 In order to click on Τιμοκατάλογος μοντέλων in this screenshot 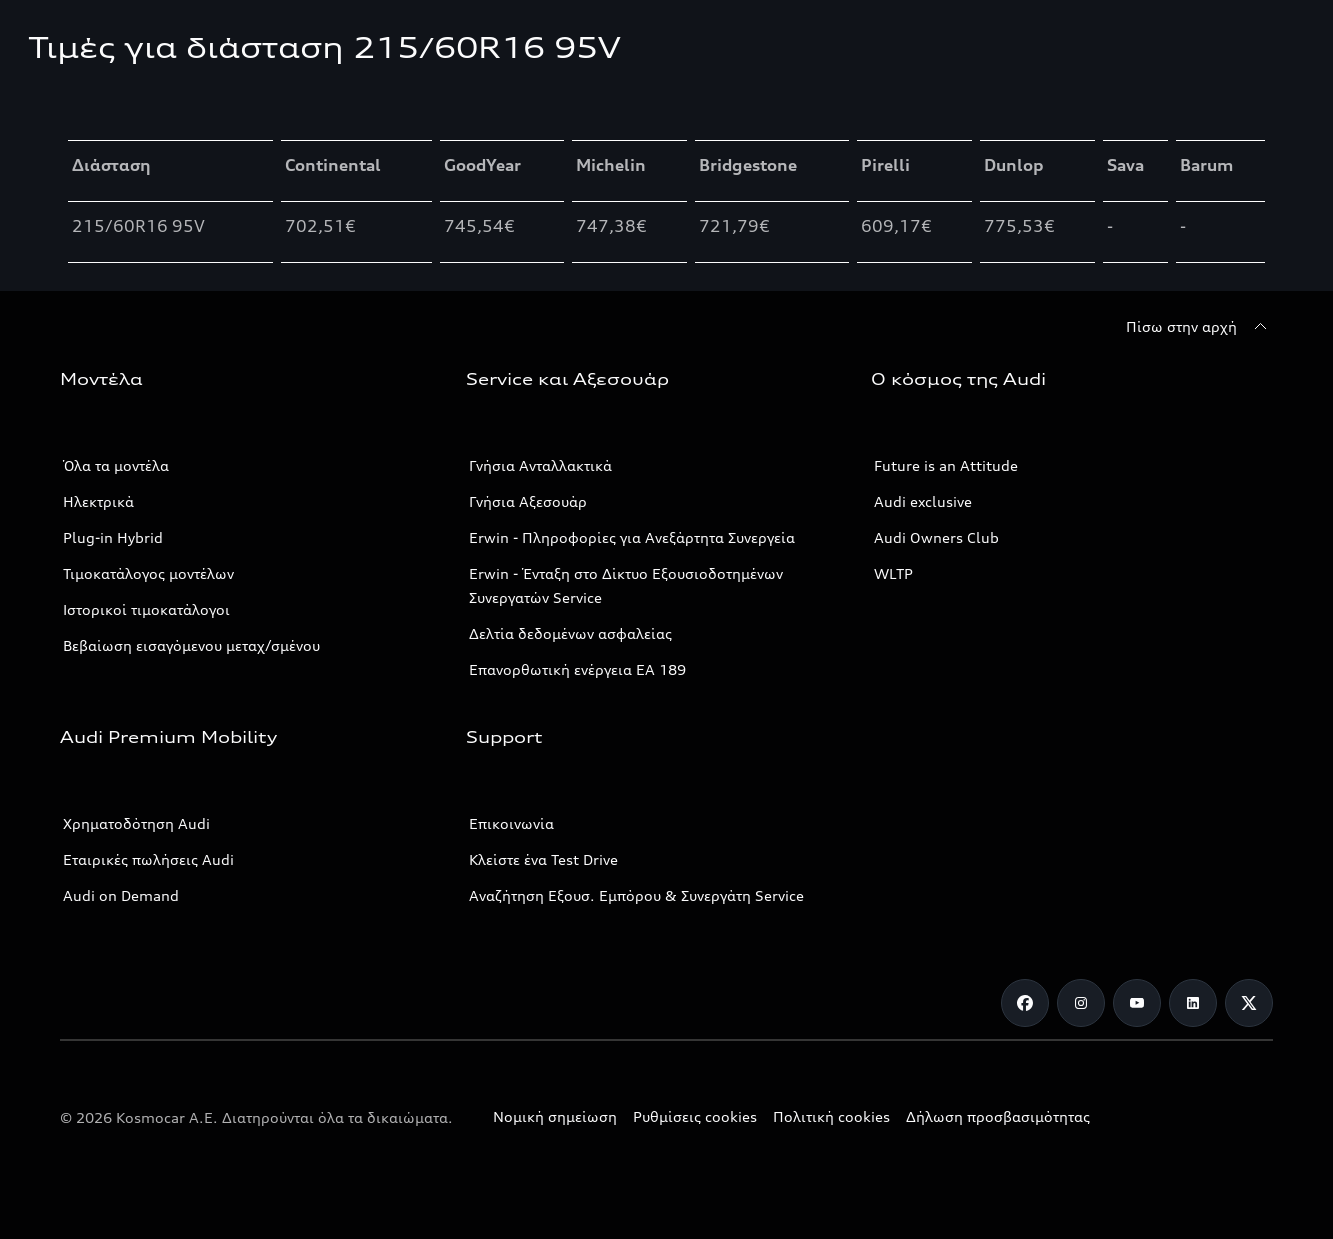, I will do `click(148, 573)`.